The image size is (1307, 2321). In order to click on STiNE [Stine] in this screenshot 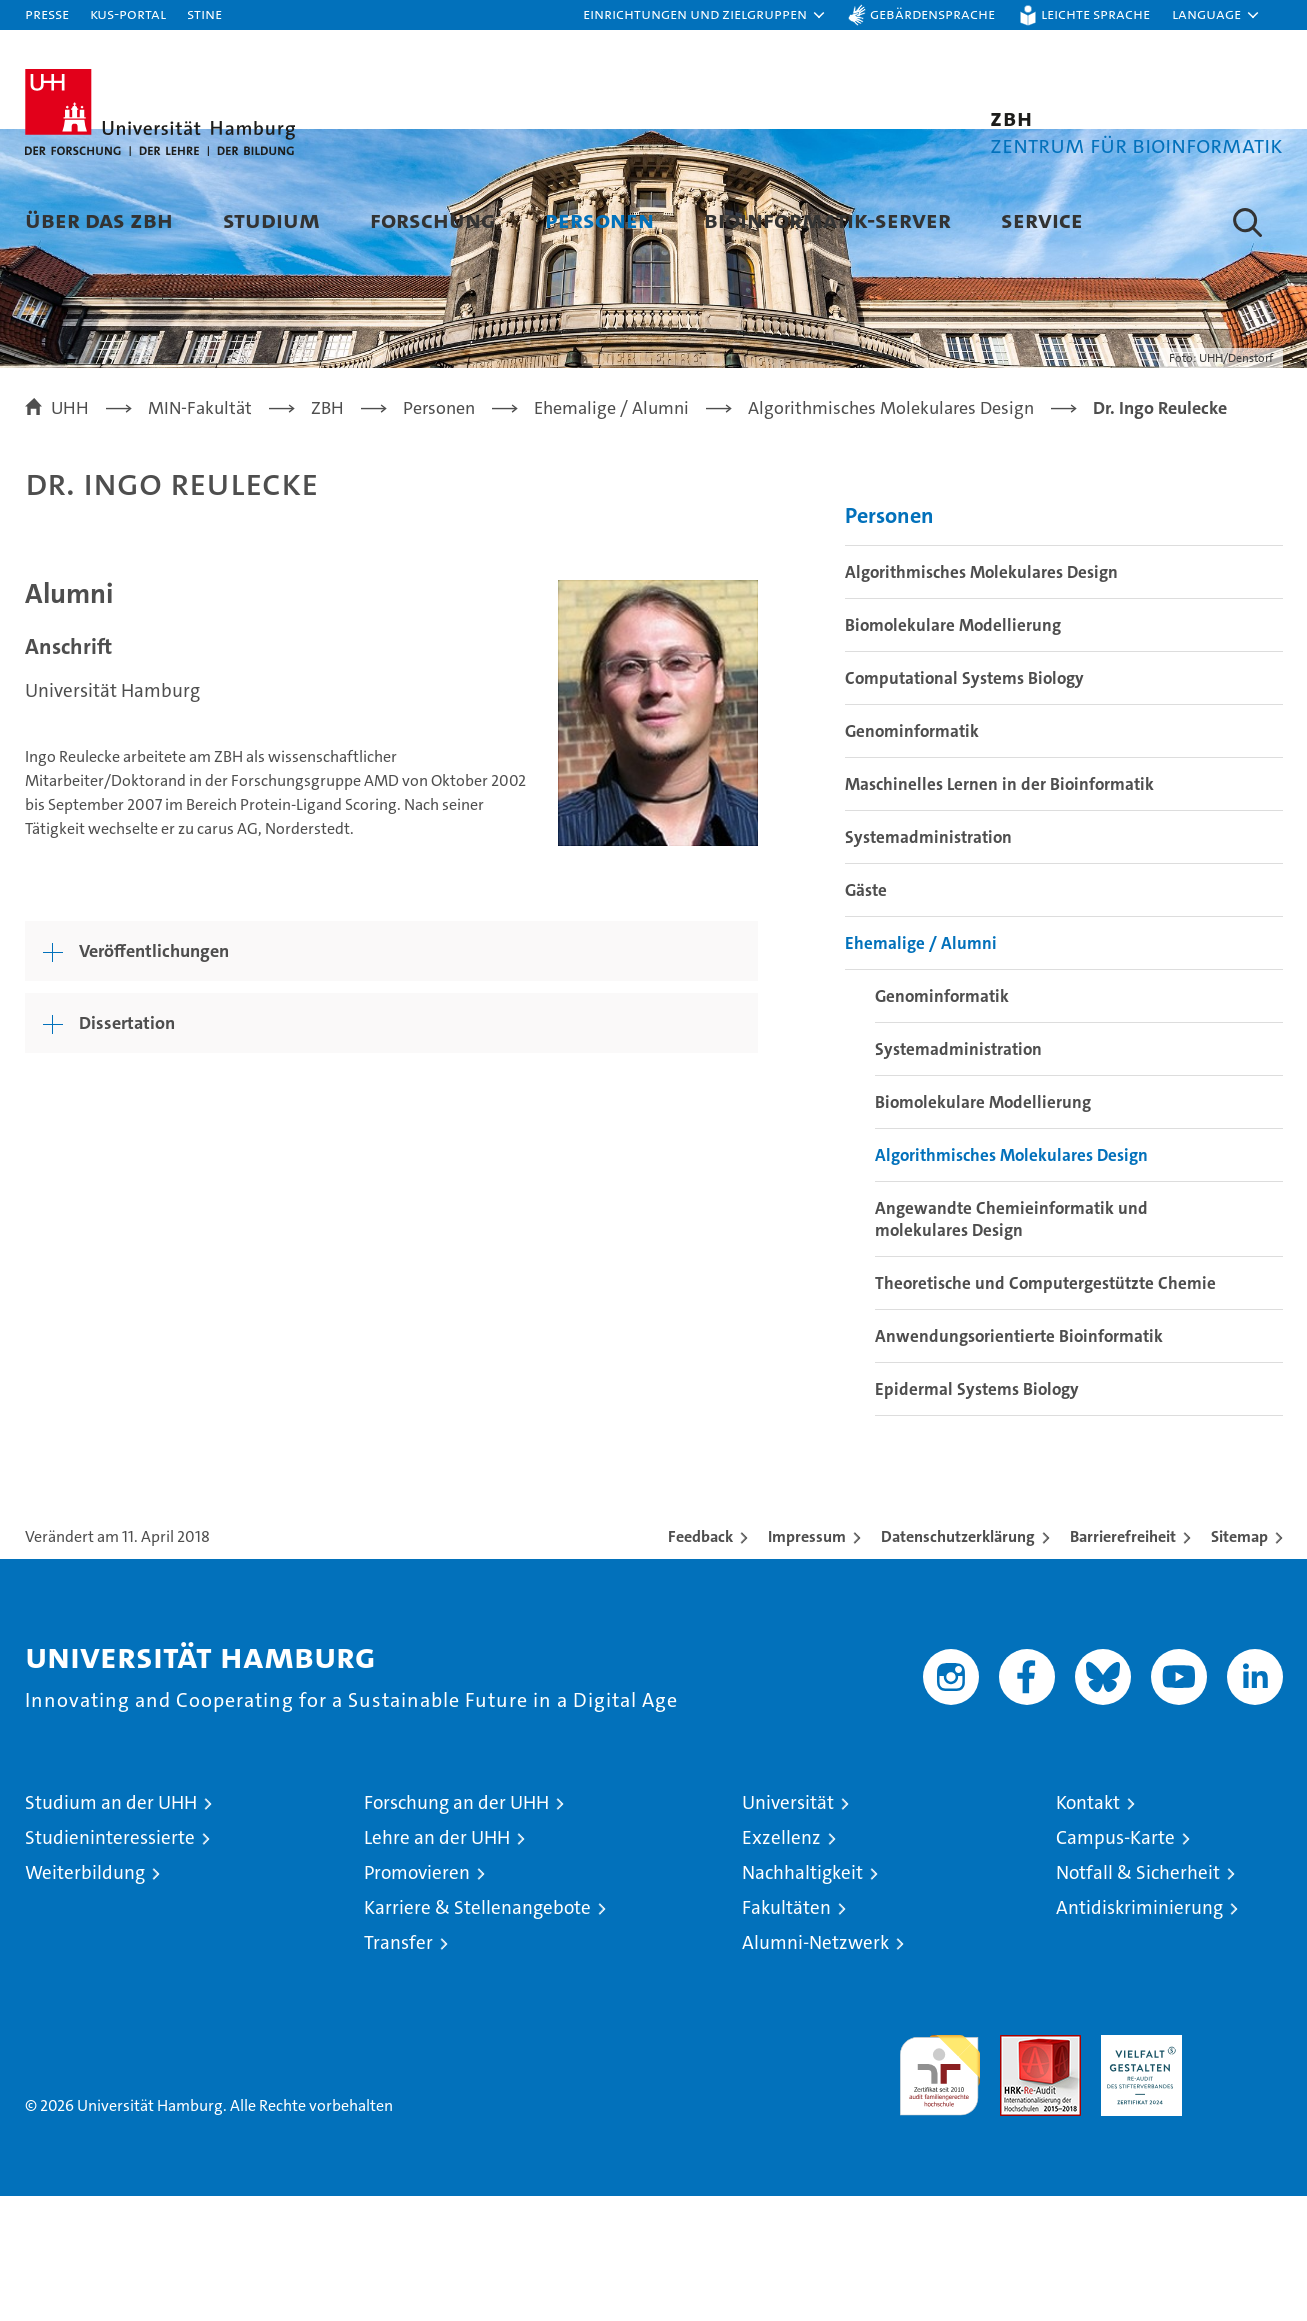, I will do `click(204, 13)`.